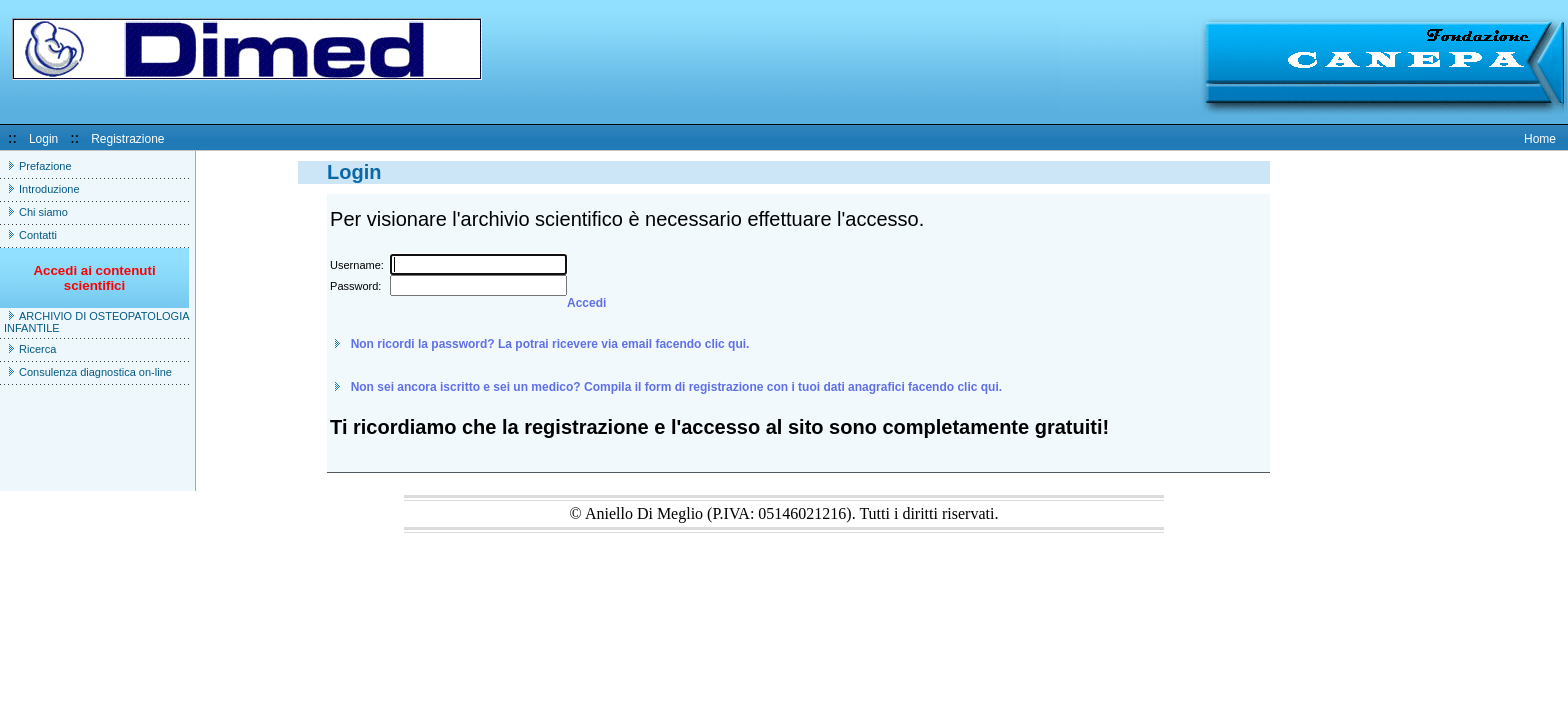 The width and height of the screenshot is (1568, 720). What do you see at coordinates (95, 372) in the screenshot?
I see `Consulenza diagnostica on-line` at bounding box center [95, 372].